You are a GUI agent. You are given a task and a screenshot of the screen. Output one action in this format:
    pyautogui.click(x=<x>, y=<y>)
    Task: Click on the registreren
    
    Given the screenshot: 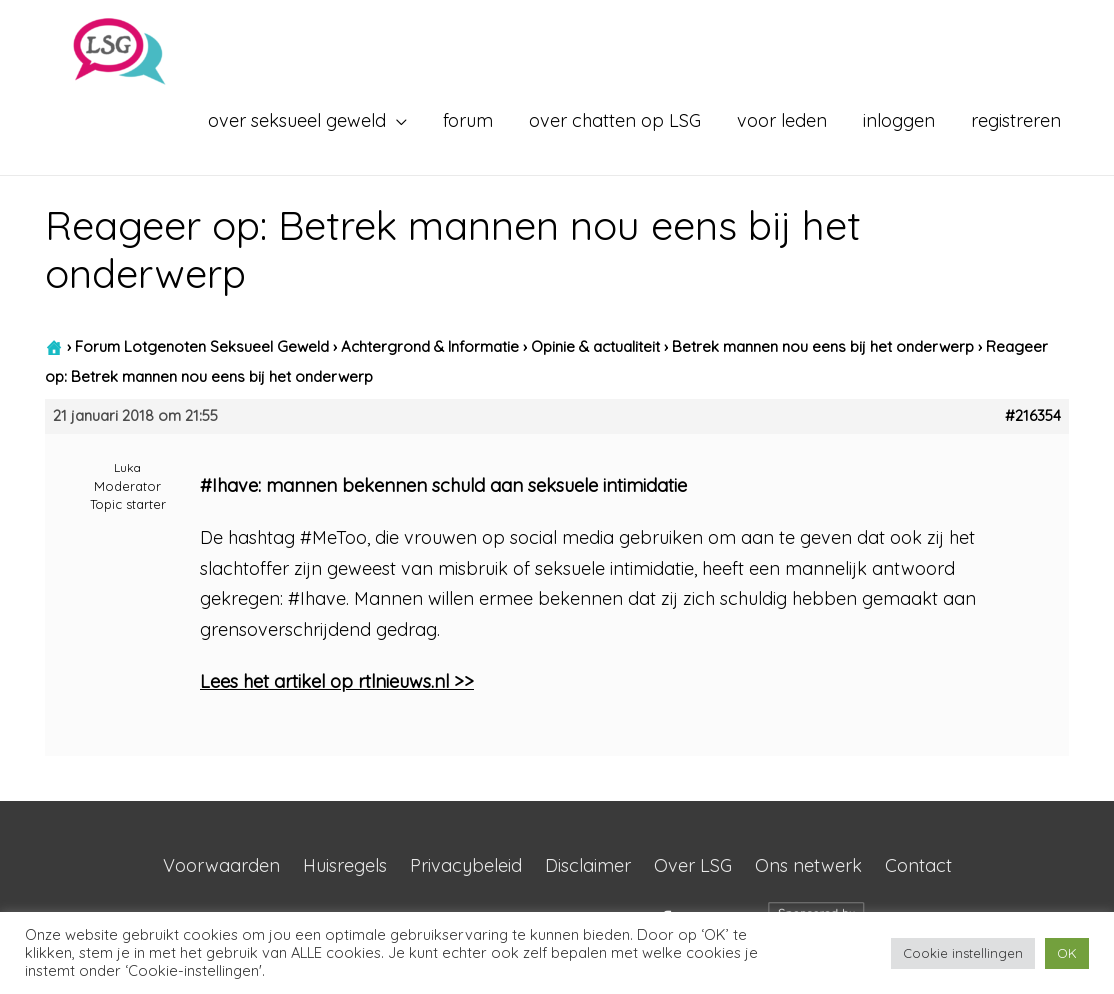 What is the action you would take?
    pyautogui.click(x=1016, y=120)
    